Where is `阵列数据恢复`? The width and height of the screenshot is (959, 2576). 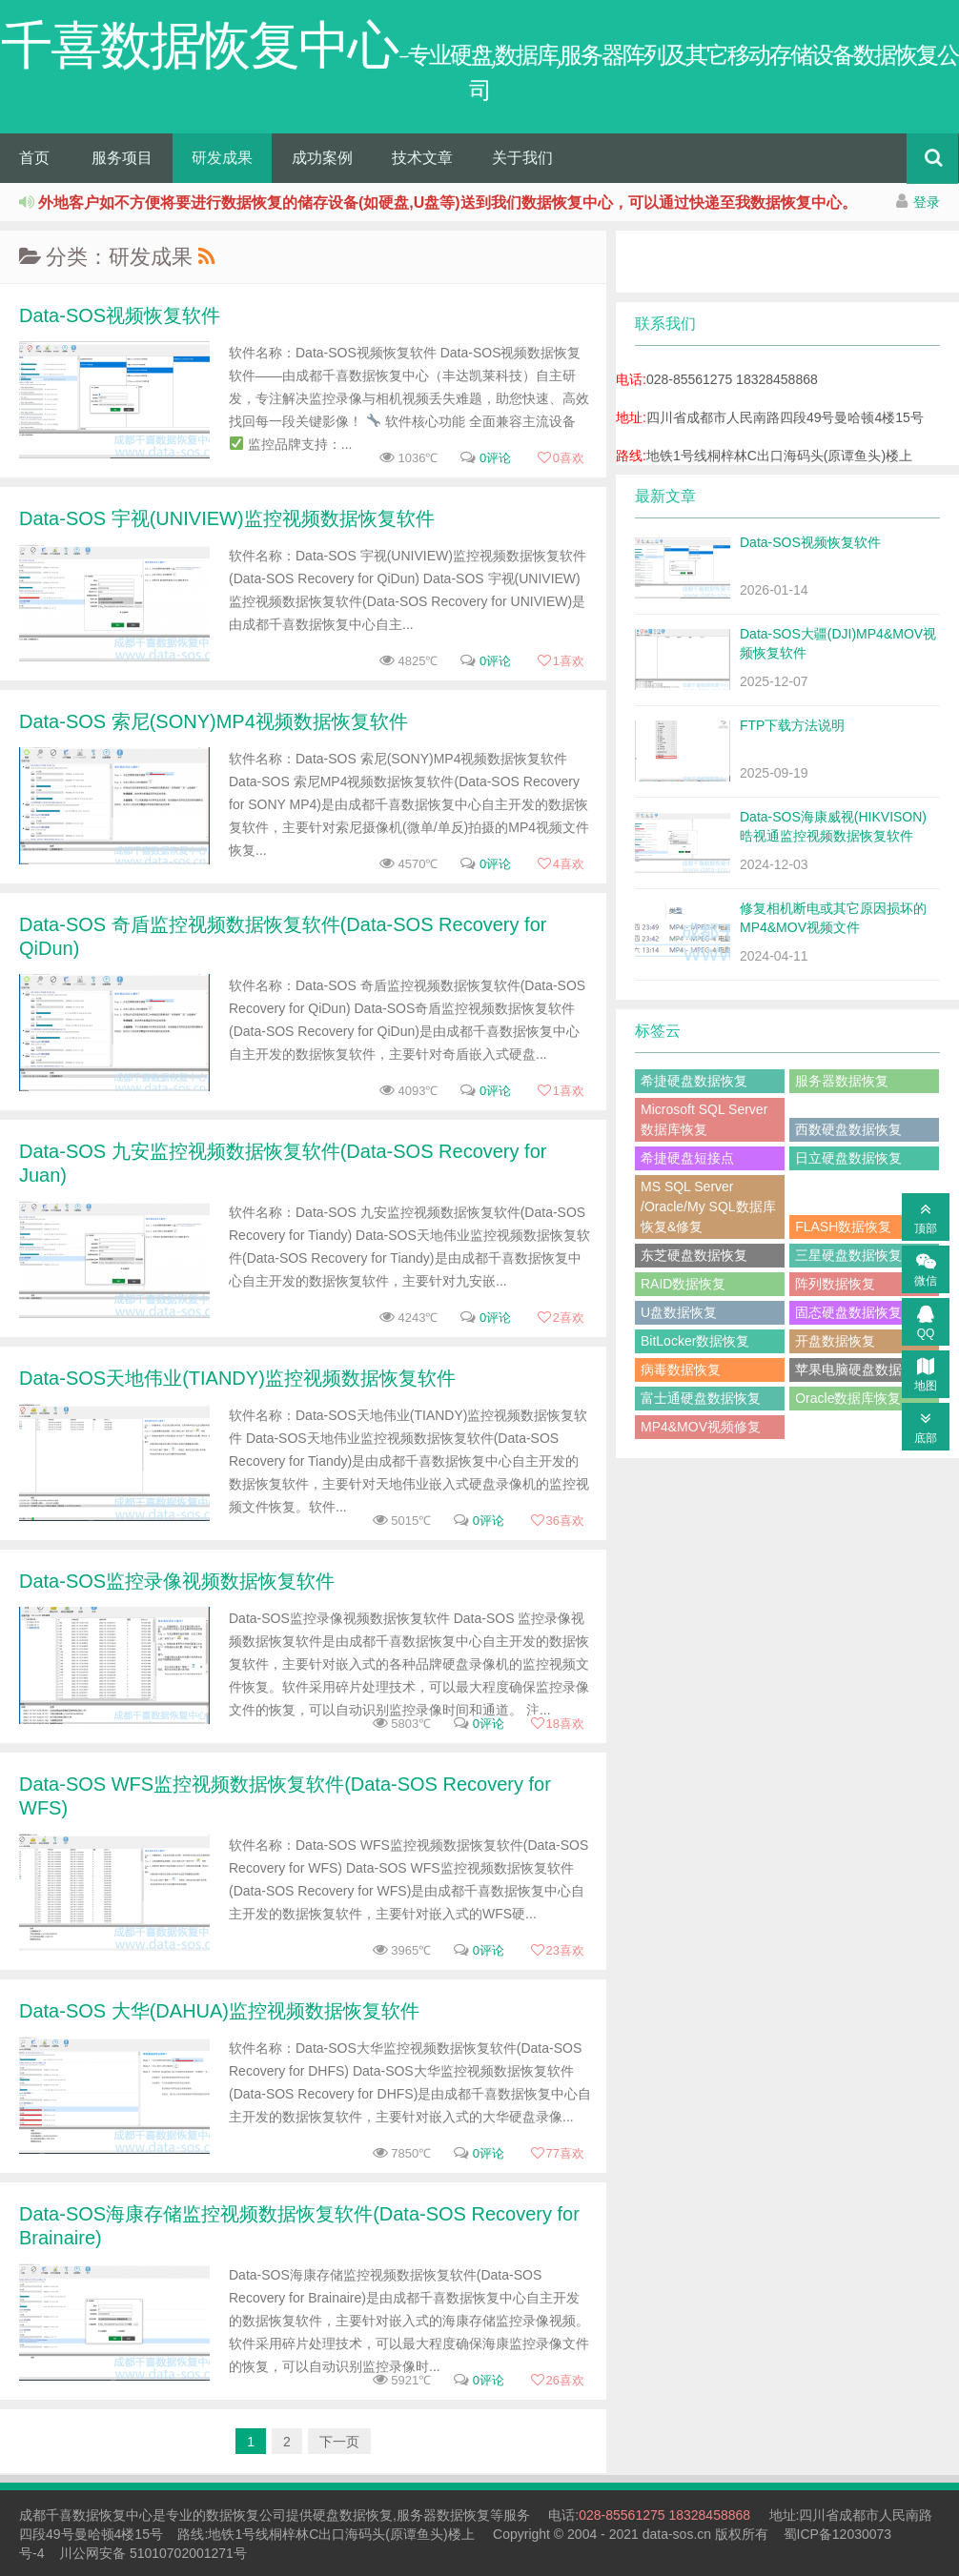 阵列数据恢复 is located at coordinates (835, 1283).